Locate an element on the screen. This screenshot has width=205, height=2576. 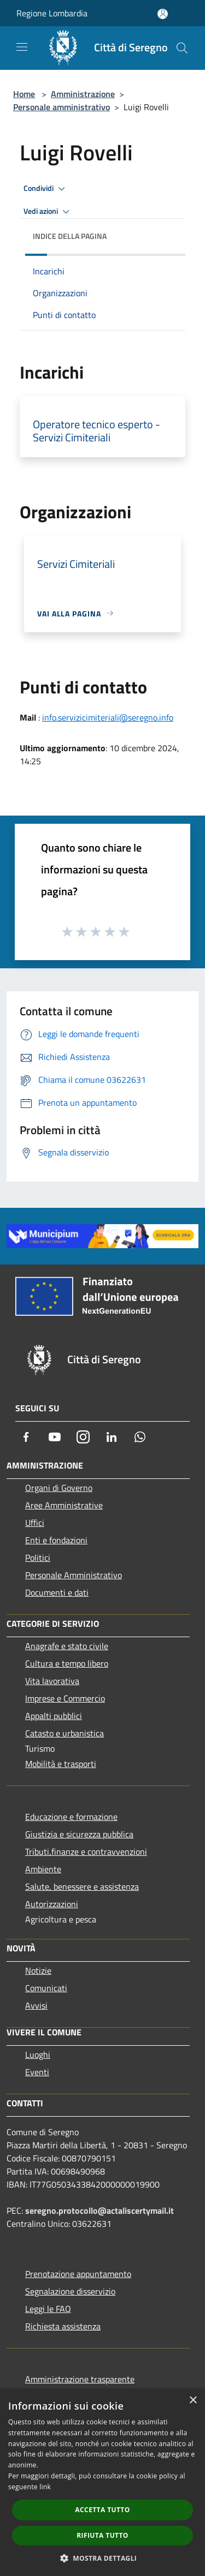
[Instagram] is located at coordinates (83, 1437).